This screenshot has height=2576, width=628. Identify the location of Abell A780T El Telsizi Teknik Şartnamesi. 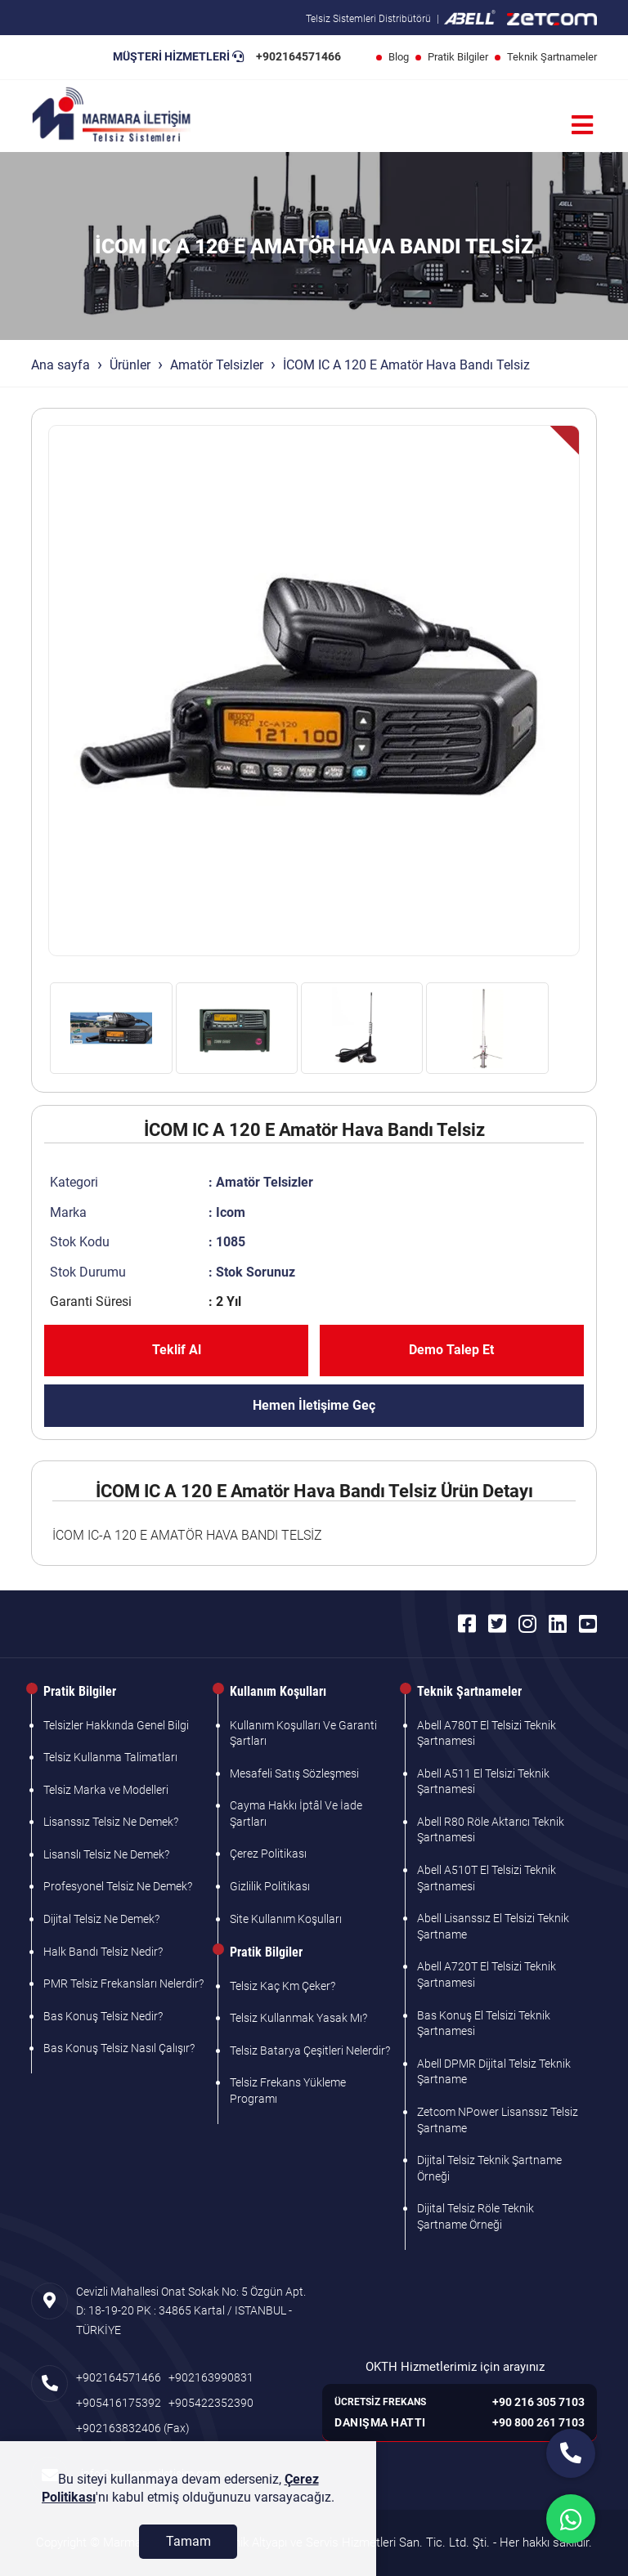
(486, 1733).